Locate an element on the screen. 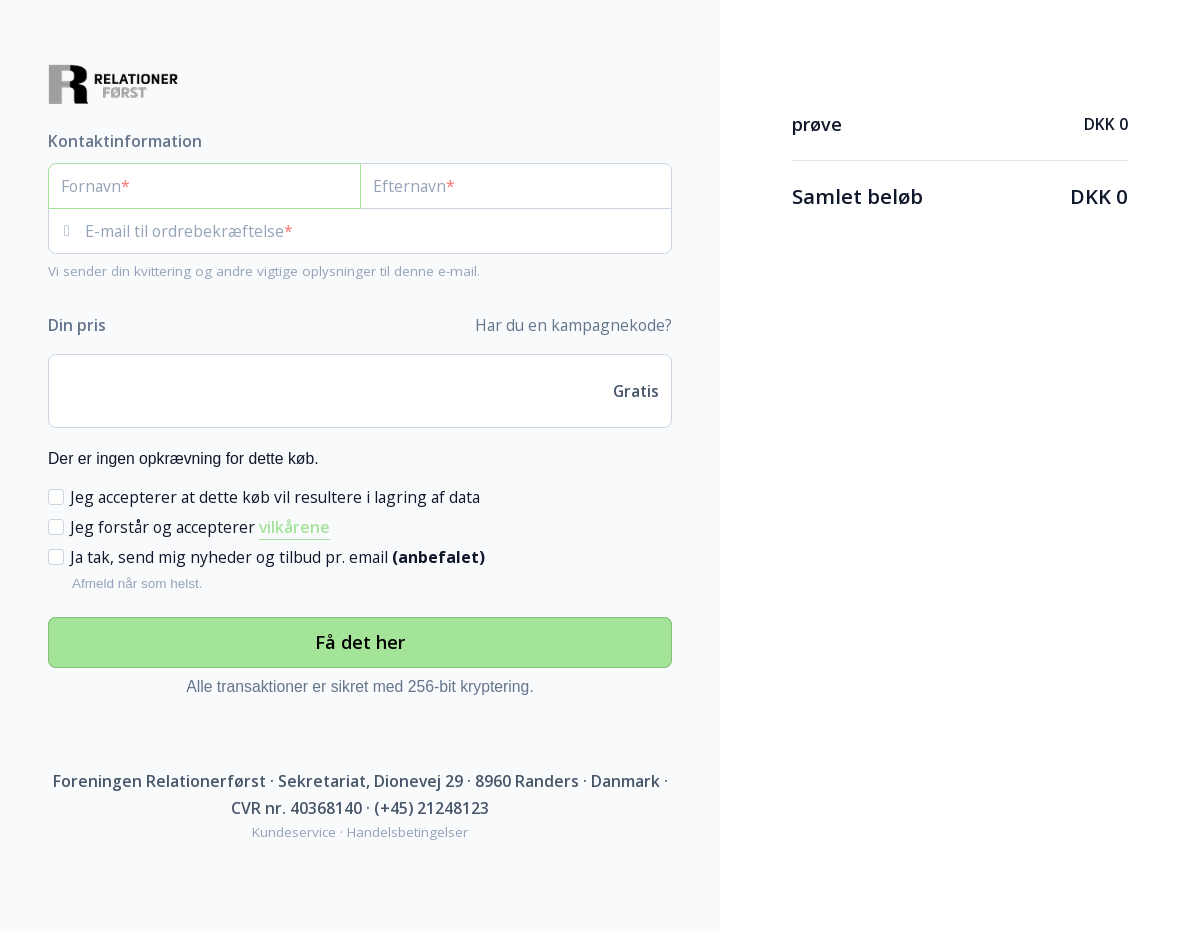 Image resolution: width=1200 pixels, height=929 pixels. Handelsbetingelser is located at coordinates (407, 832).